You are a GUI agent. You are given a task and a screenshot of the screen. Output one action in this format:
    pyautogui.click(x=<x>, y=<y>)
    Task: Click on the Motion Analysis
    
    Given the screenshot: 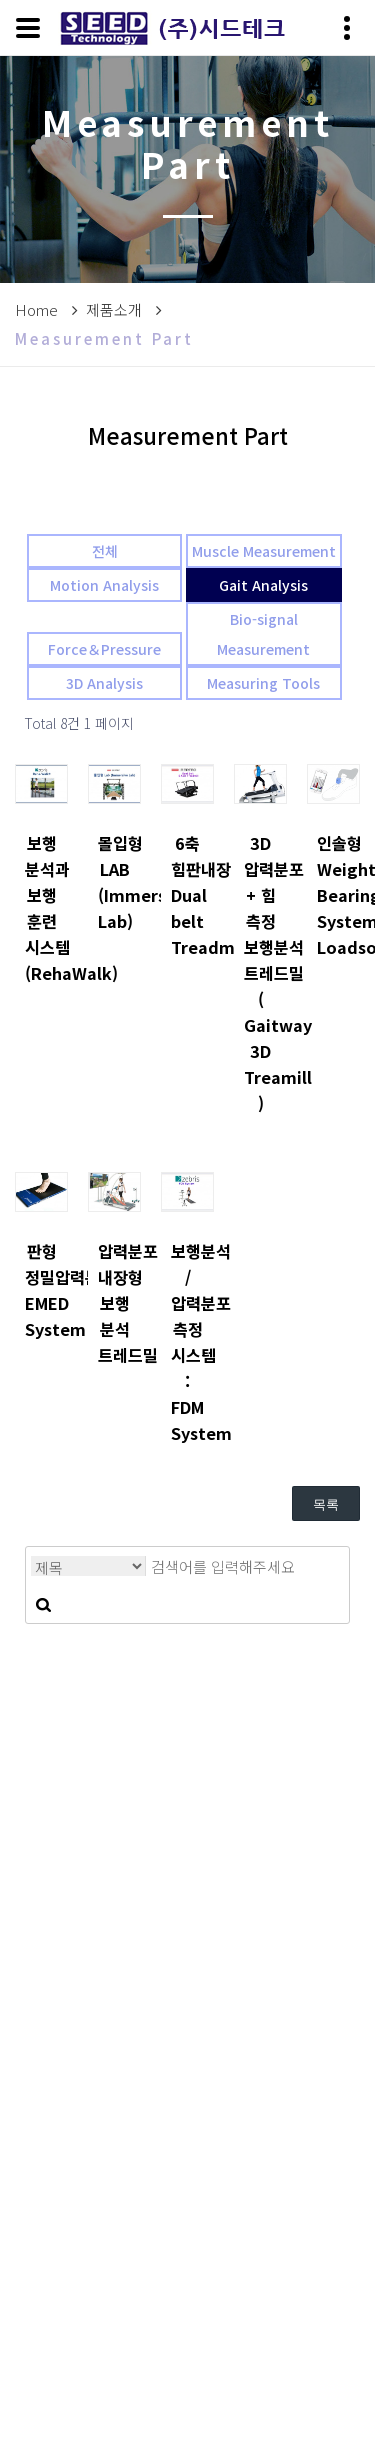 What is the action you would take?
    pyautogui.click(x=104, y=585)
    